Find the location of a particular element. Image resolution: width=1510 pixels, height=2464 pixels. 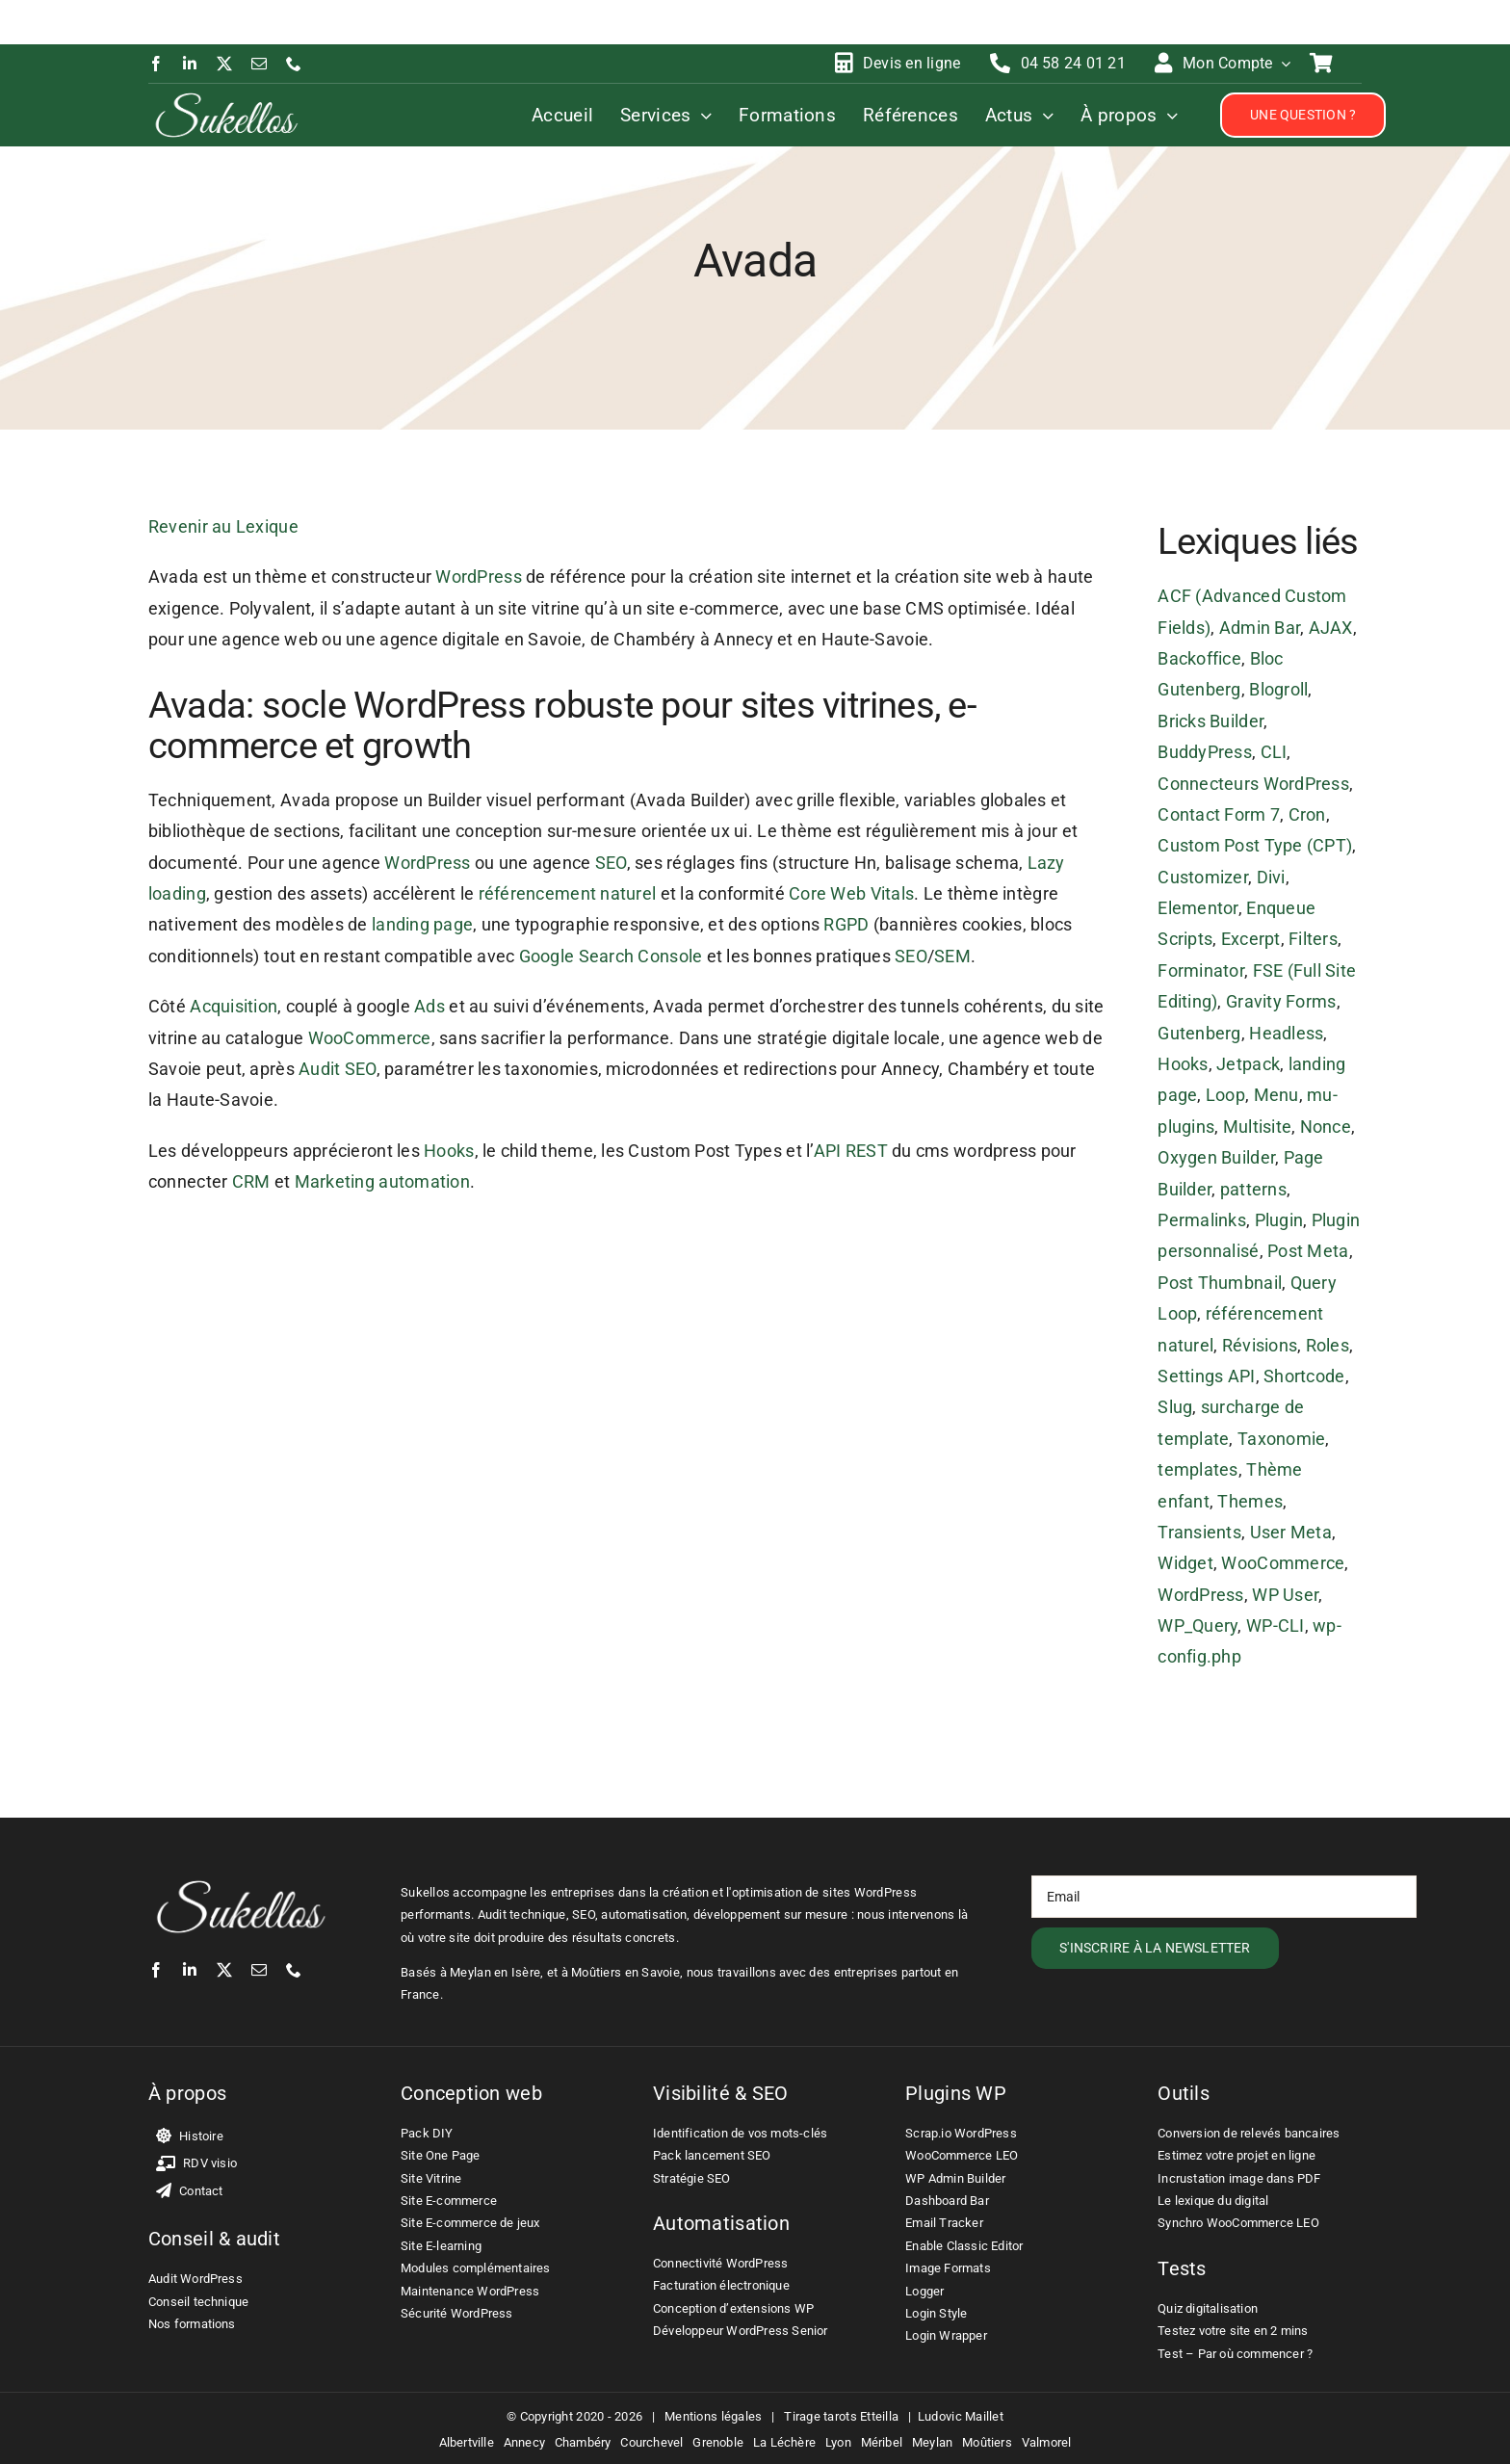

Loop is located at coordinates (1225, 1095).